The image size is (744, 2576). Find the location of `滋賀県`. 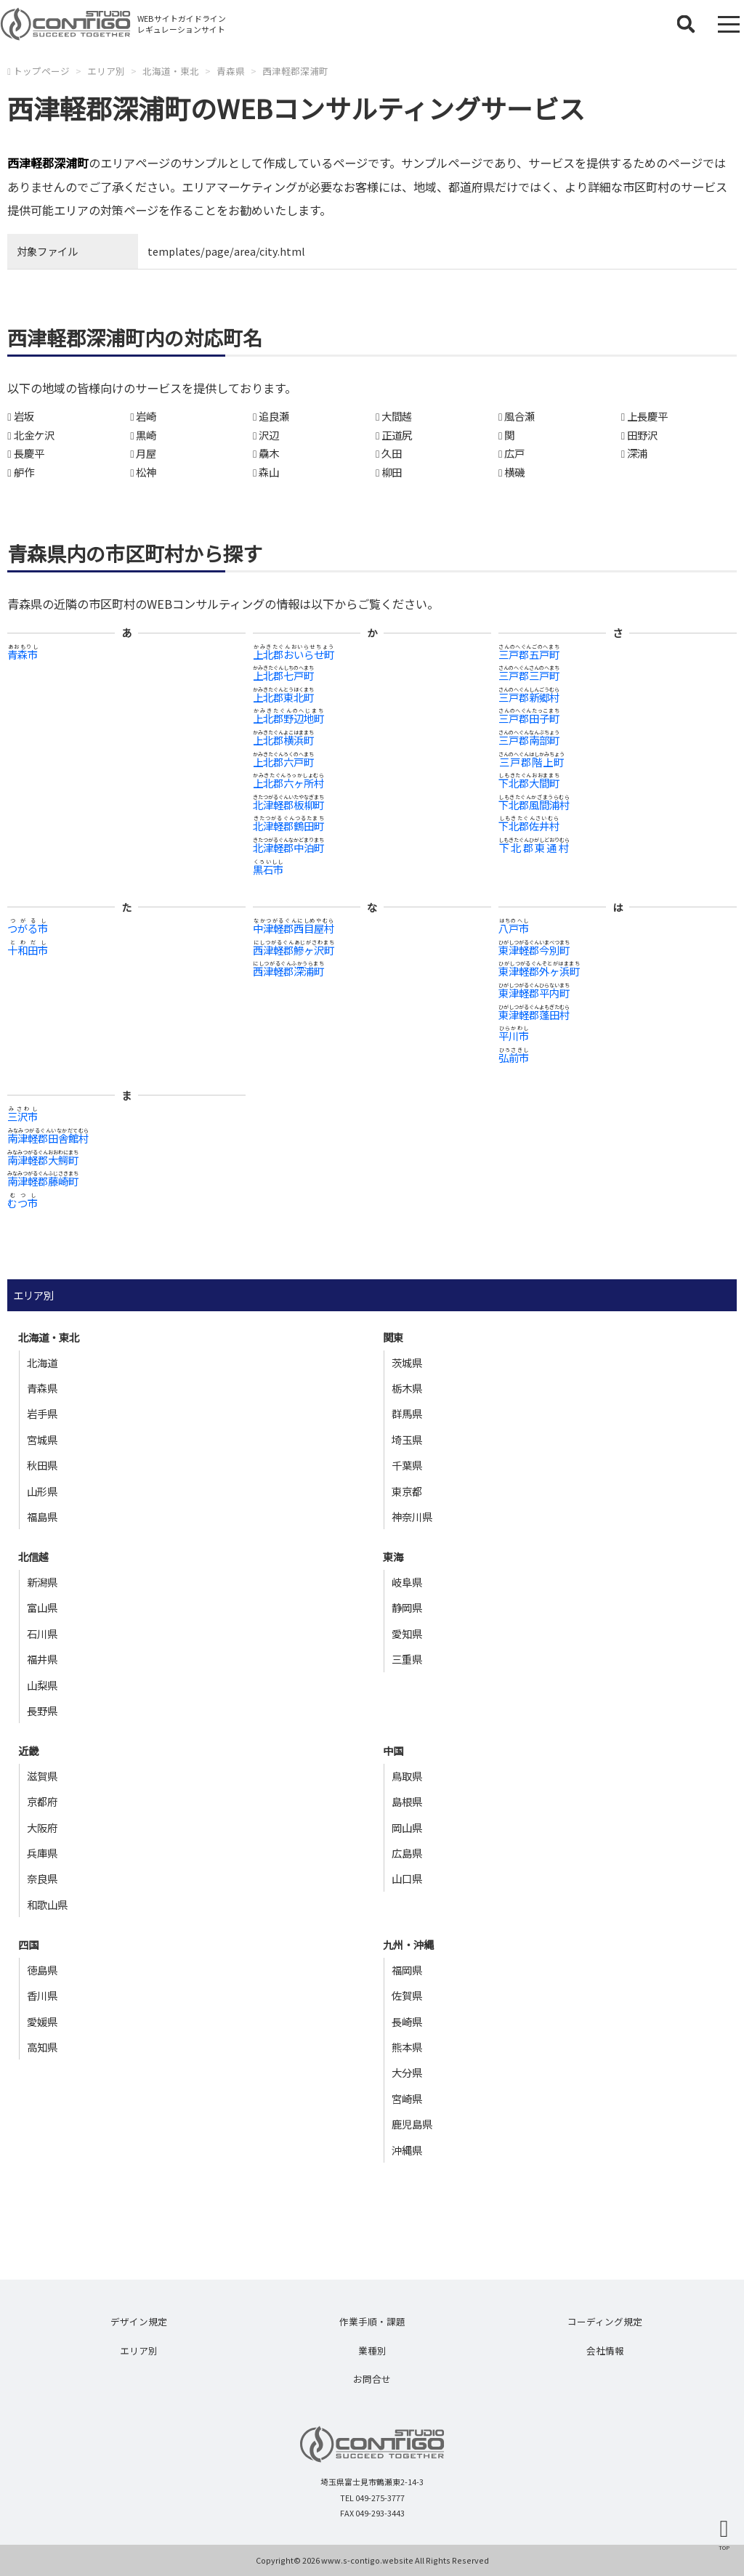

滋賀県 is located at coordinates (42, 1775).